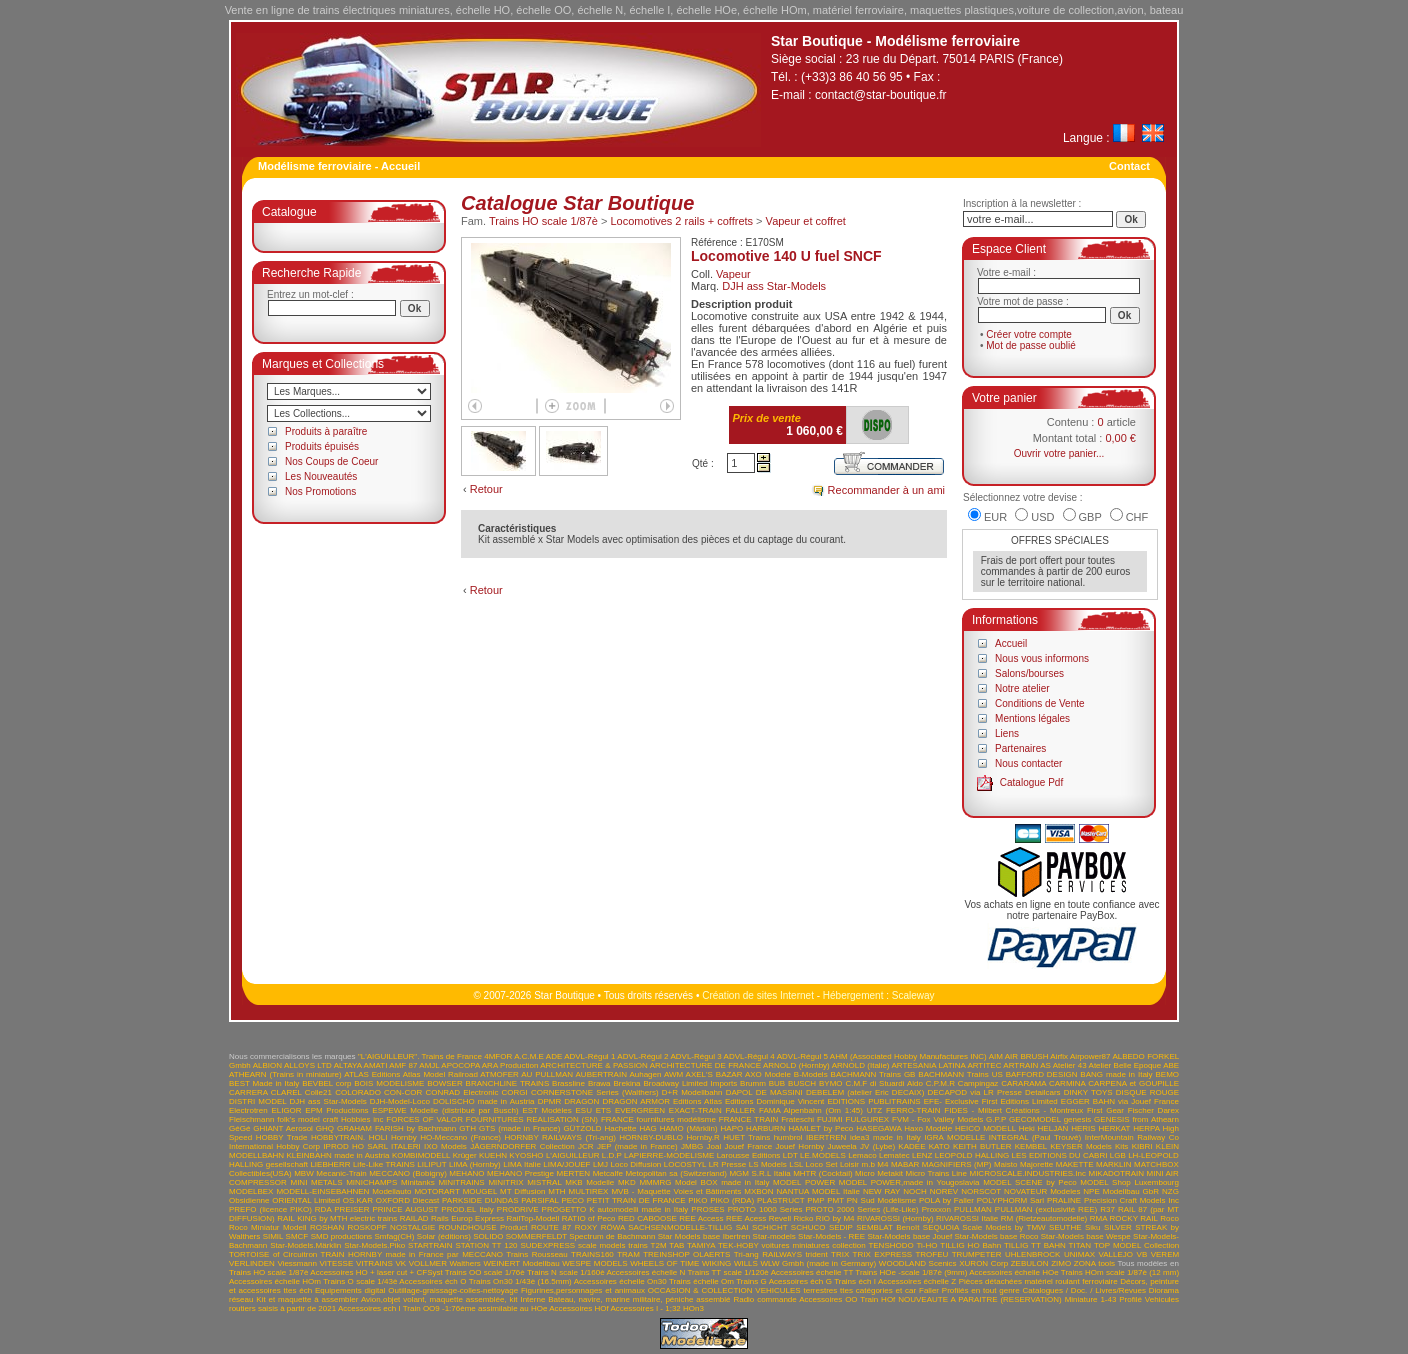 The width and height of the screenshot is (1408, 1354). I want to click on HORNBY RAILWAYS (Tri-ang), so click(560, 1137).